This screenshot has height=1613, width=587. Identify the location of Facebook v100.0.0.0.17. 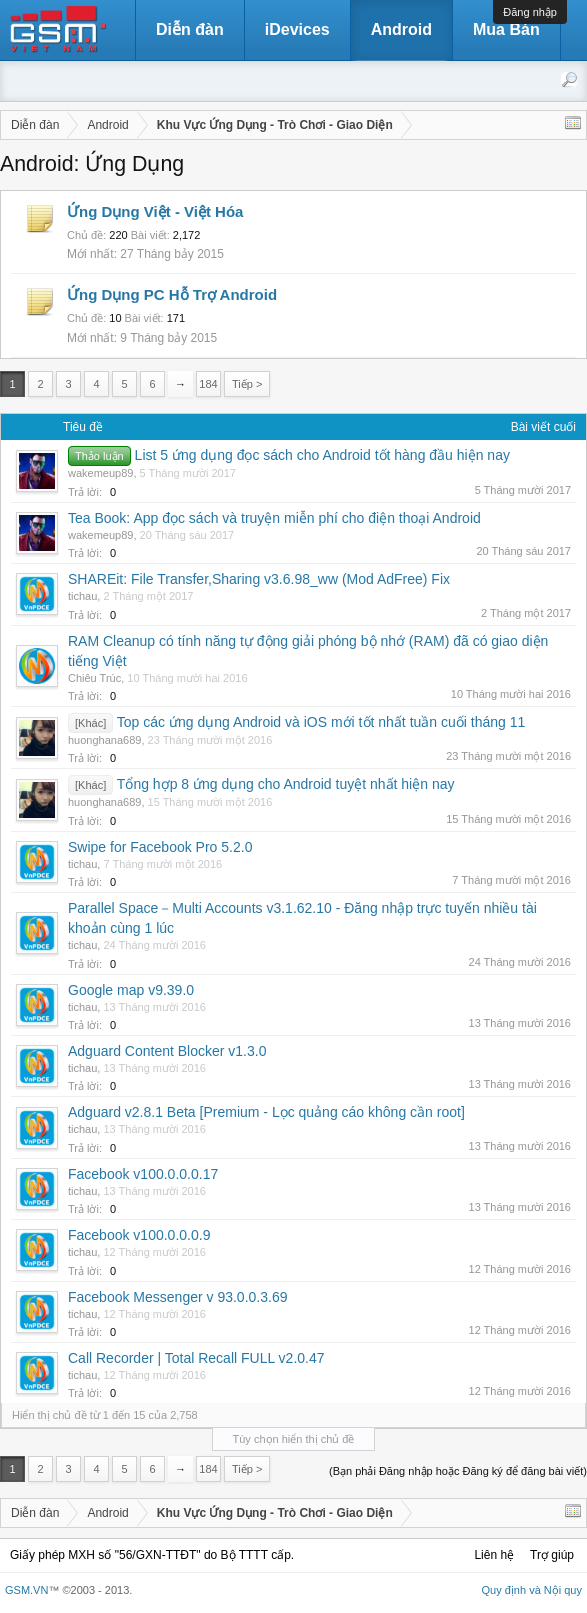
(143, 1174).